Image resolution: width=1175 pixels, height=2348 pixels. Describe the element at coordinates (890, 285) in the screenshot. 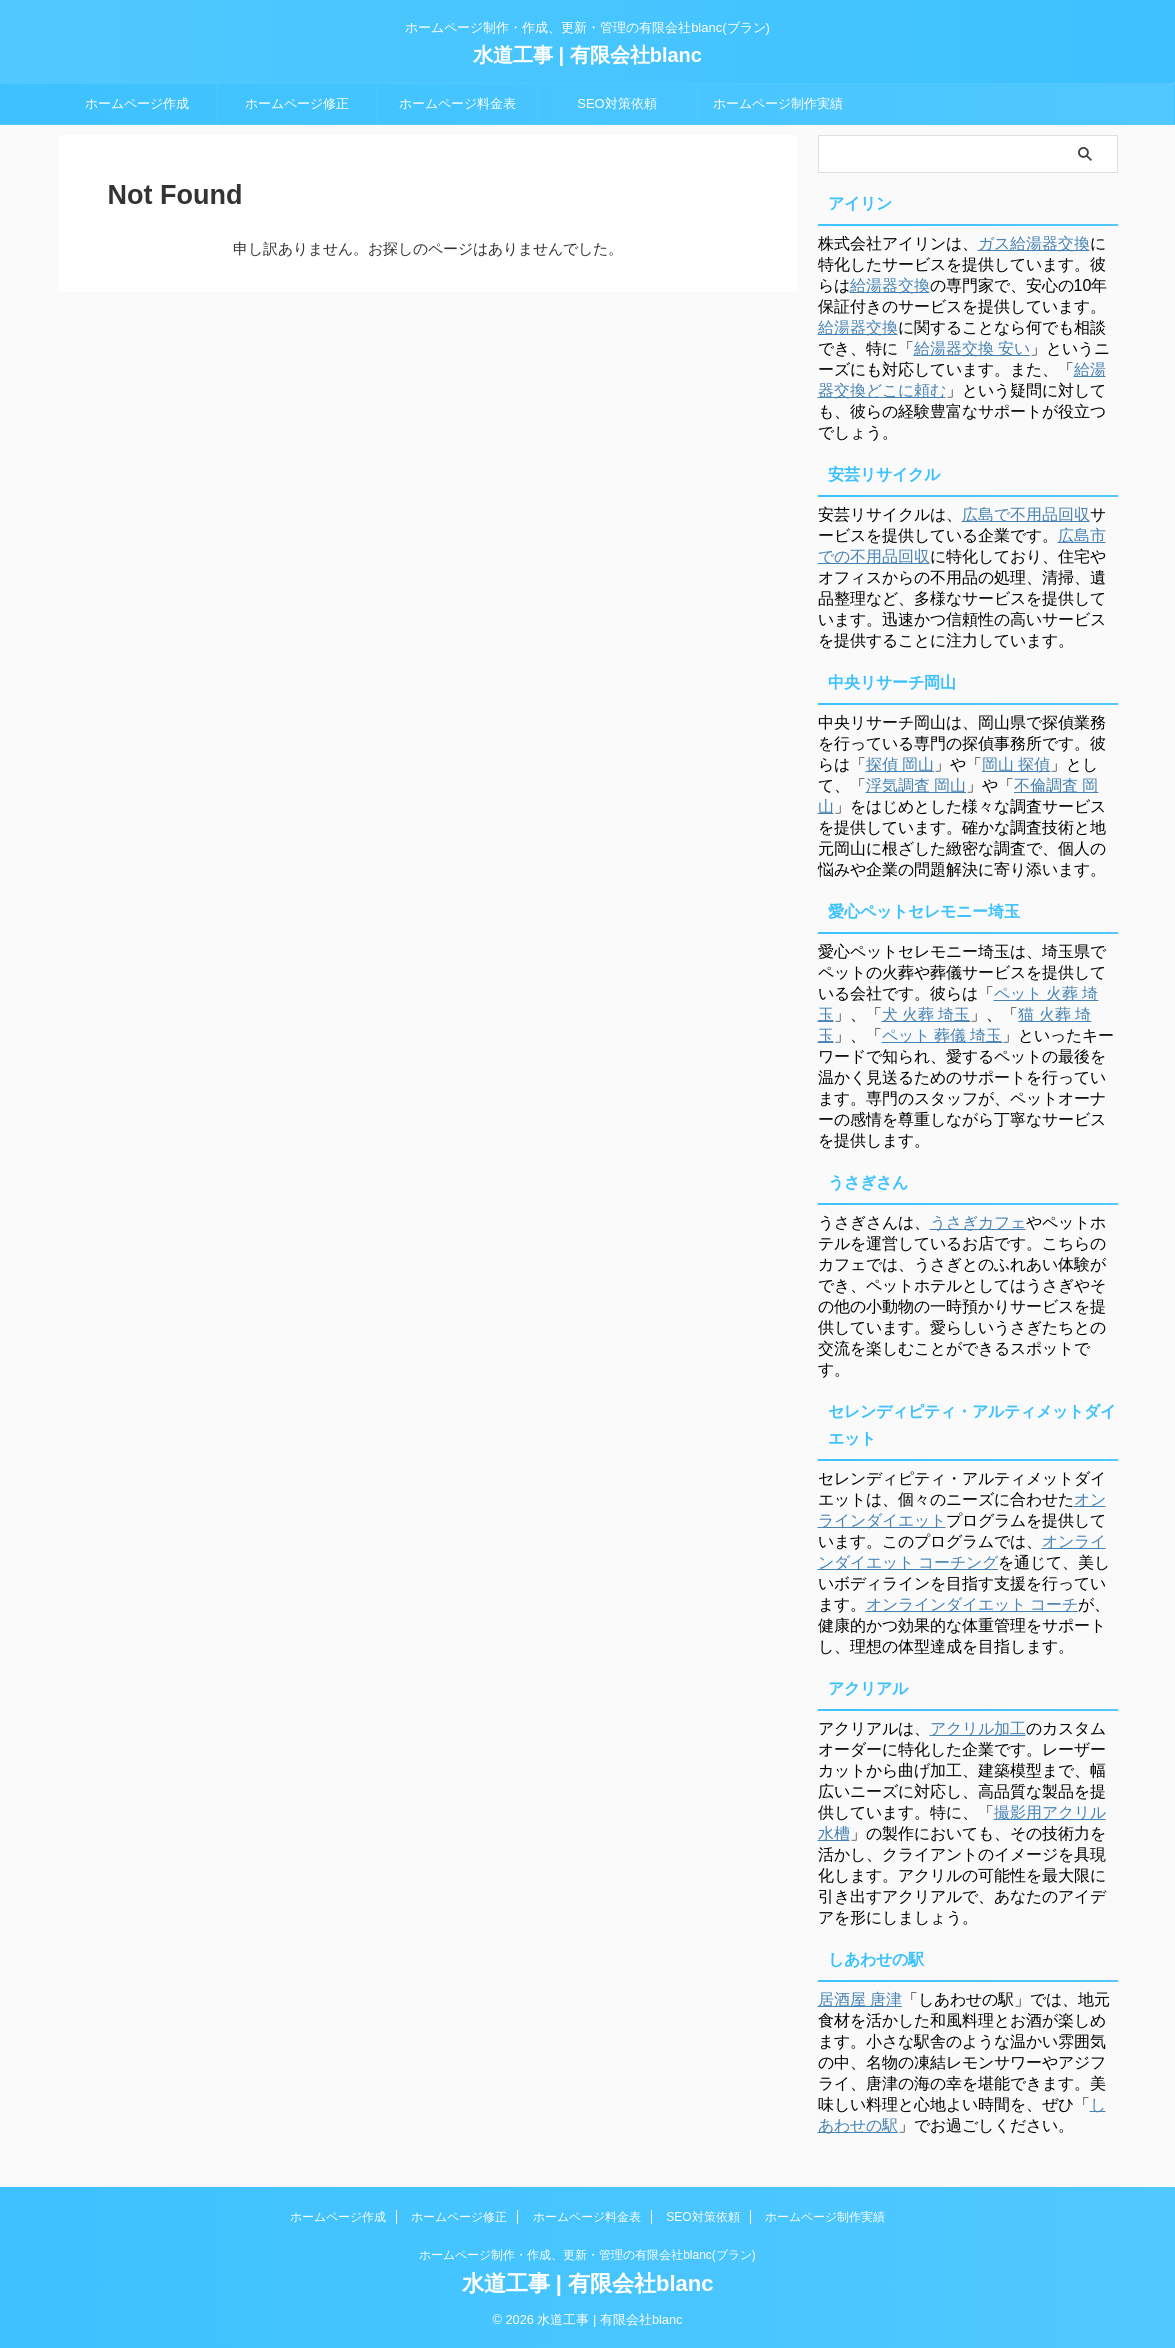

I see `給湯器交換` at that location.